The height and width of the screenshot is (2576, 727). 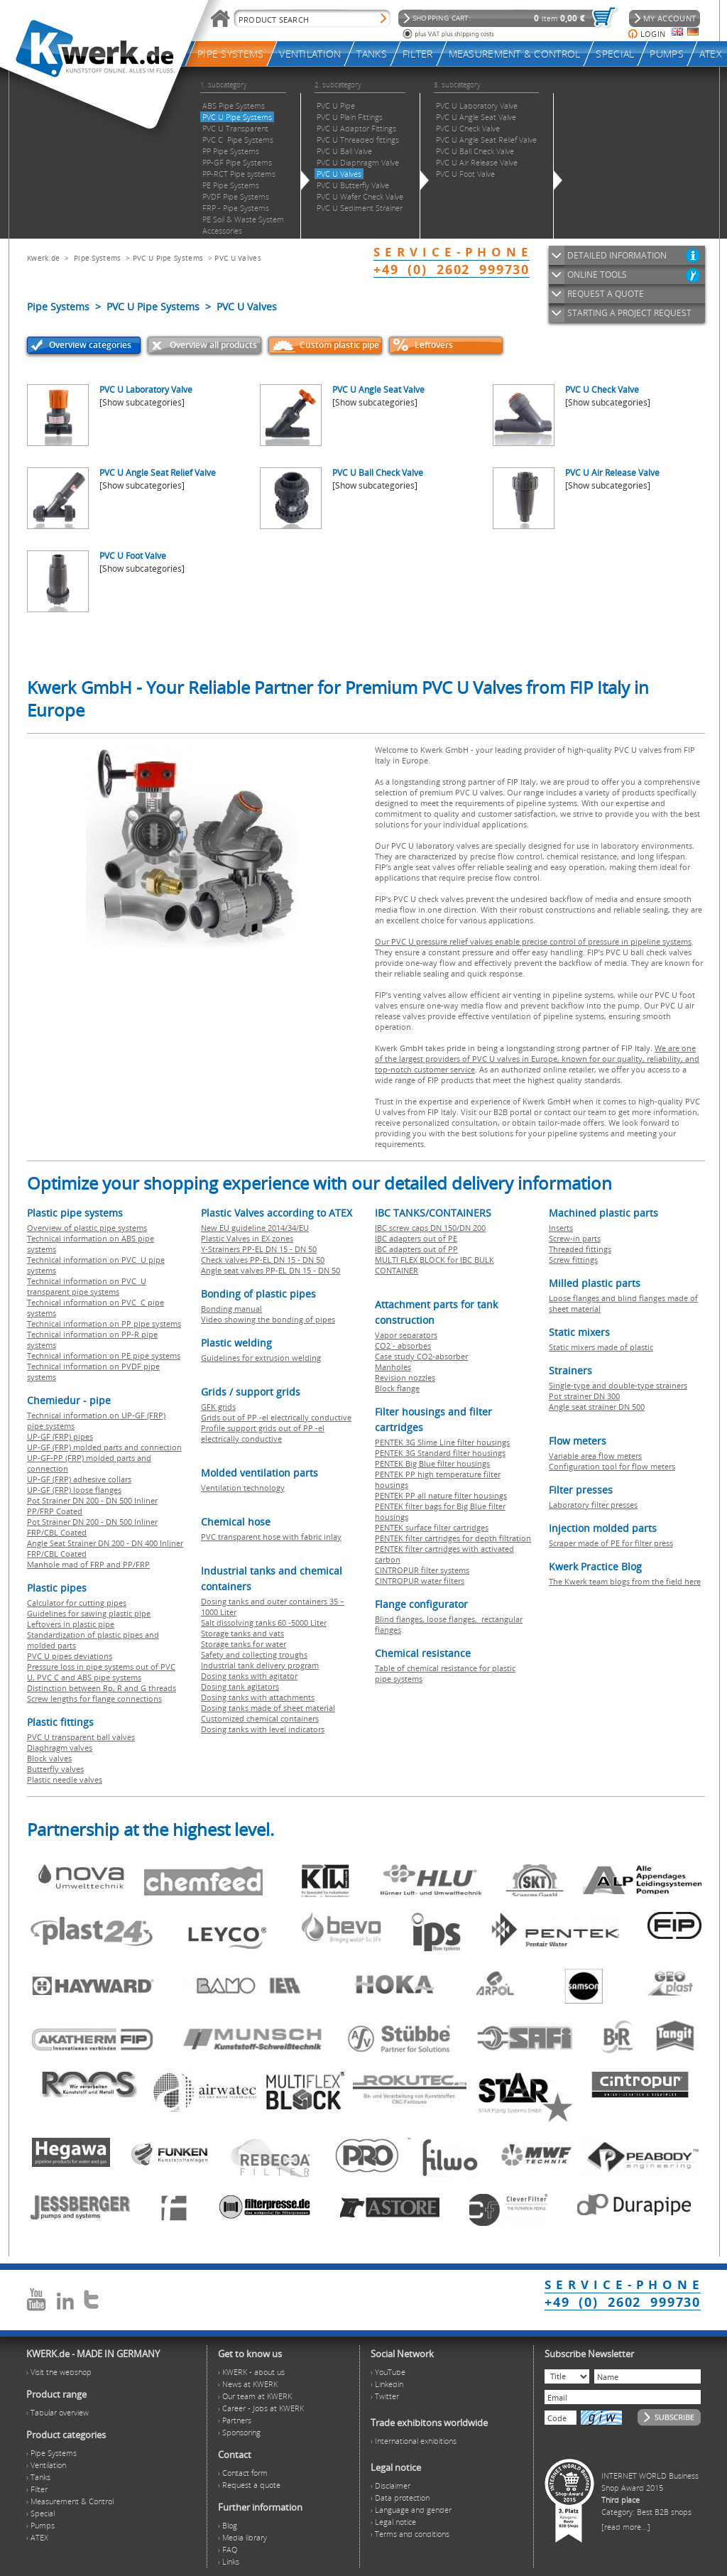 What do you see at coordinates (268, 1319) in the screenshot?
I see `Video showing the bonding of pipes` at bounding box center [268, 1319].